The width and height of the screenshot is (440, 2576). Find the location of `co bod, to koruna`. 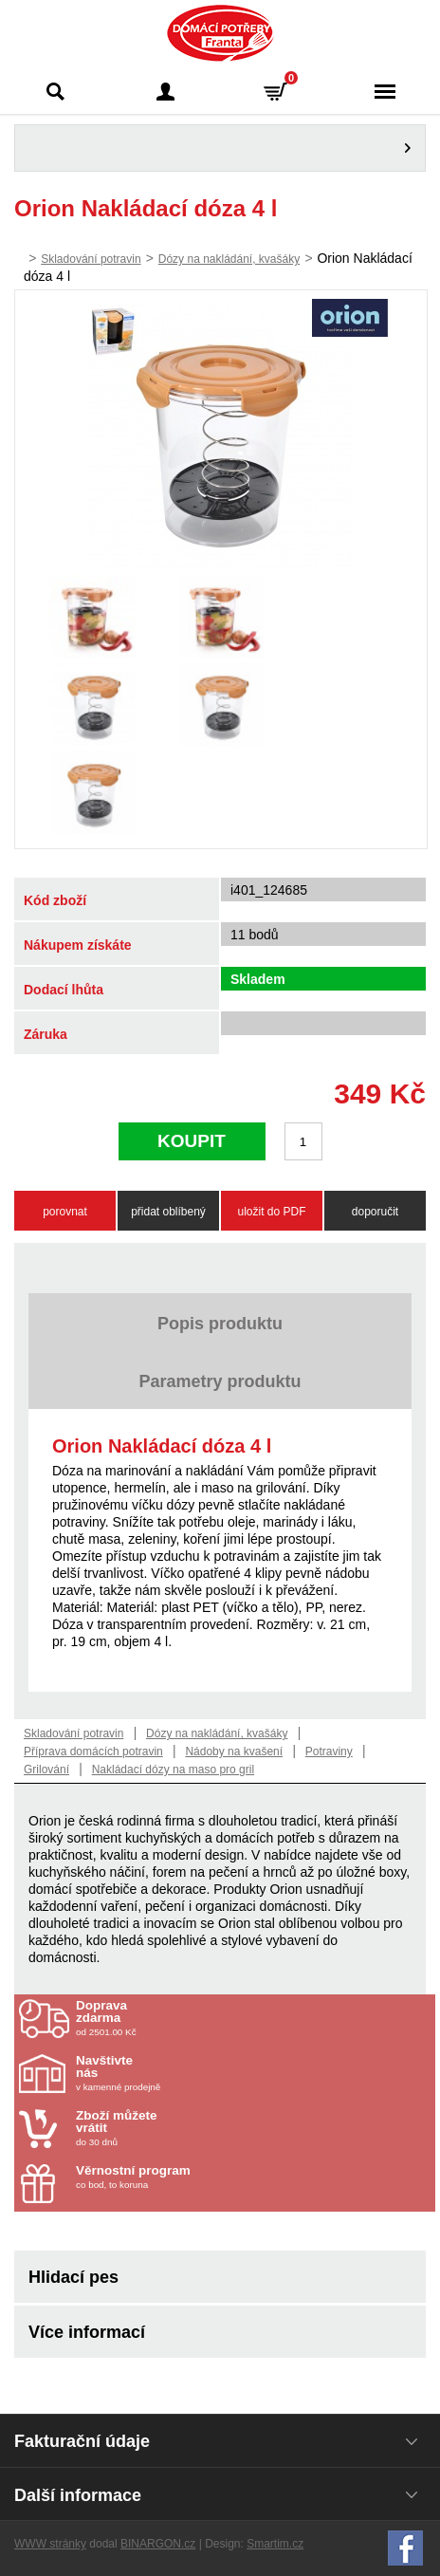

co bod, to koruna is located at coordinates (187, 2177).